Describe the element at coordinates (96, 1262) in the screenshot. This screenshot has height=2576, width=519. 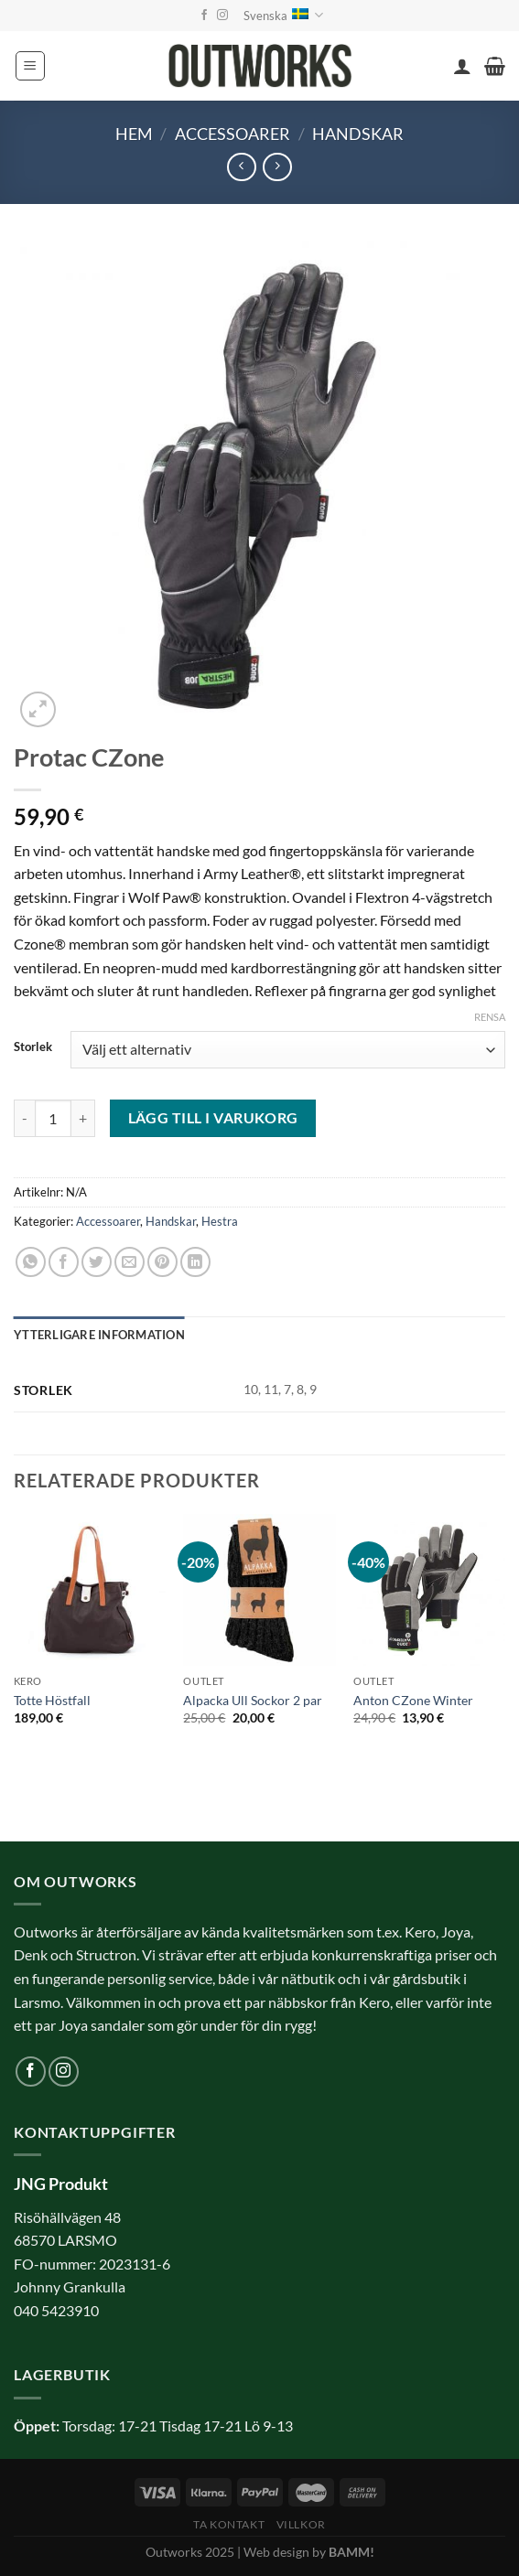
I see `[Dela på Twitter]` at that location.